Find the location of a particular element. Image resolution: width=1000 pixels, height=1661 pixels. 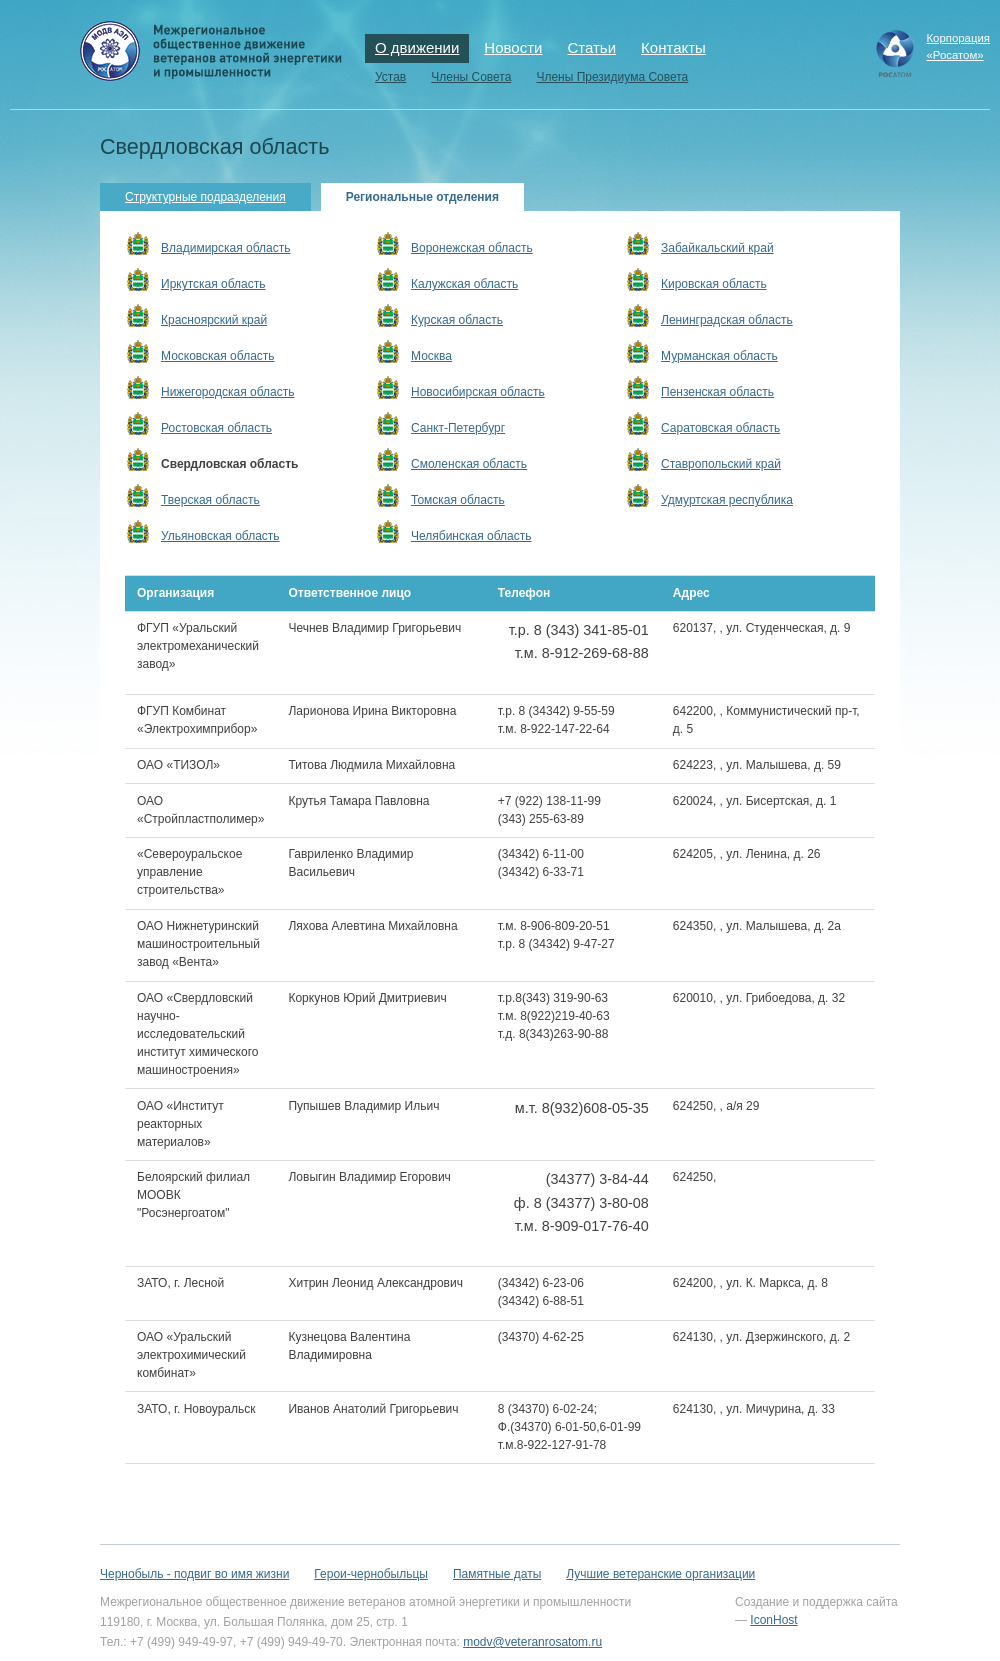

О движении is located at coordinates (417, 47).